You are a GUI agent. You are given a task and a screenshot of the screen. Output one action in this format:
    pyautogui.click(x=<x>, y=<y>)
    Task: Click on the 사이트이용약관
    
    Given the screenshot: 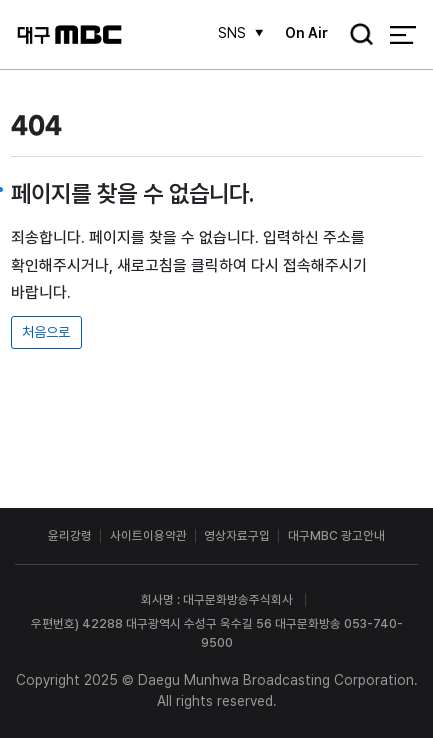 What is the action you would take?
    pyautogui.click(x=148, y=535)
    